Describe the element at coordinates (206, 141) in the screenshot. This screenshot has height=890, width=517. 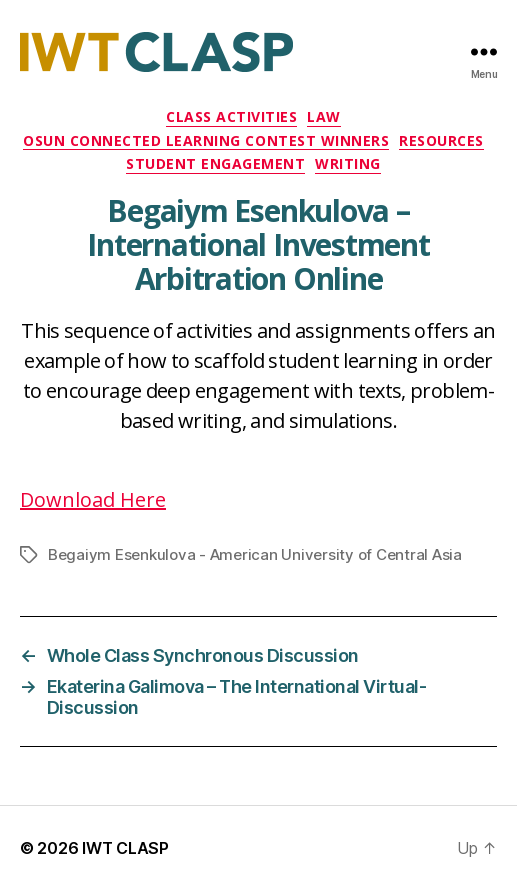
I see `OSUN Connected Learning Contest Winners` at that location.